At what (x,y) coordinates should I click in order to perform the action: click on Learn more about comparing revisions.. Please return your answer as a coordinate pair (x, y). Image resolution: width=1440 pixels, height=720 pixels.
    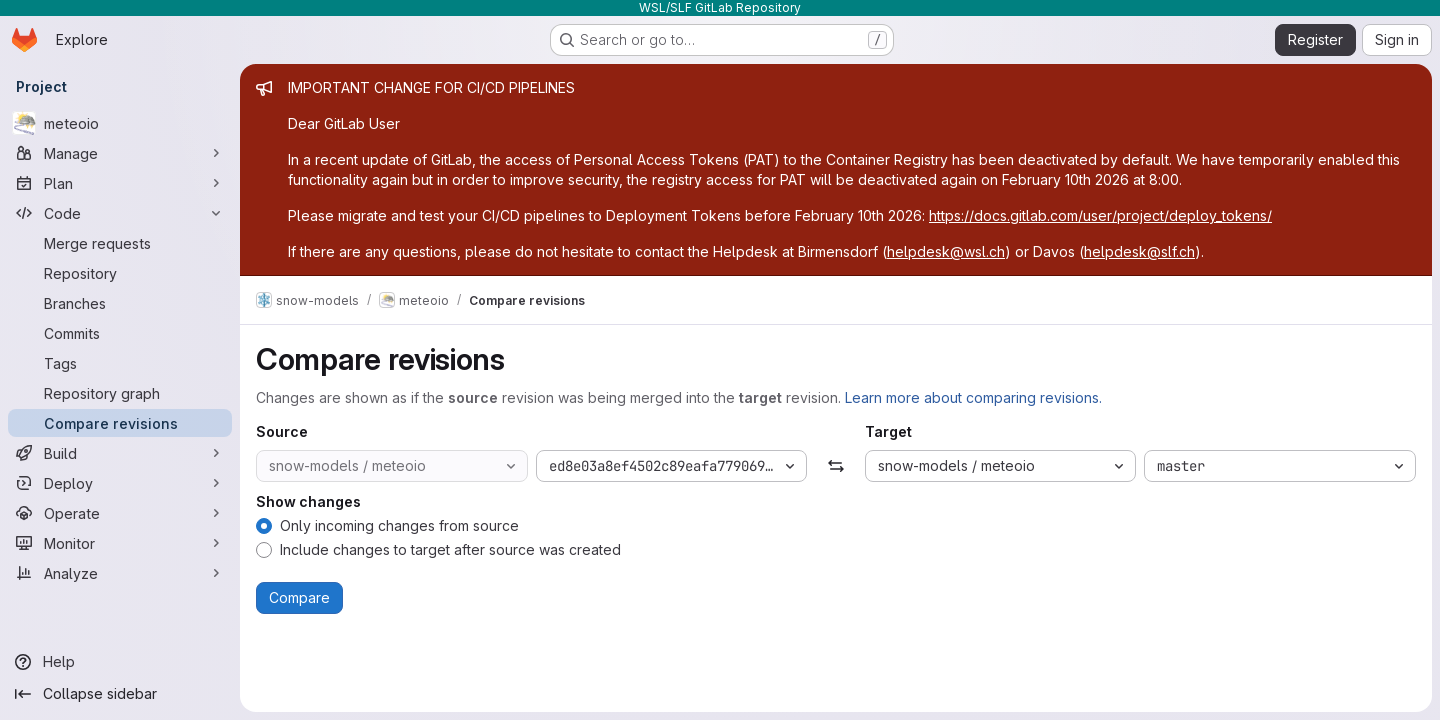
    Looking at the image, I should click on (973, 397).